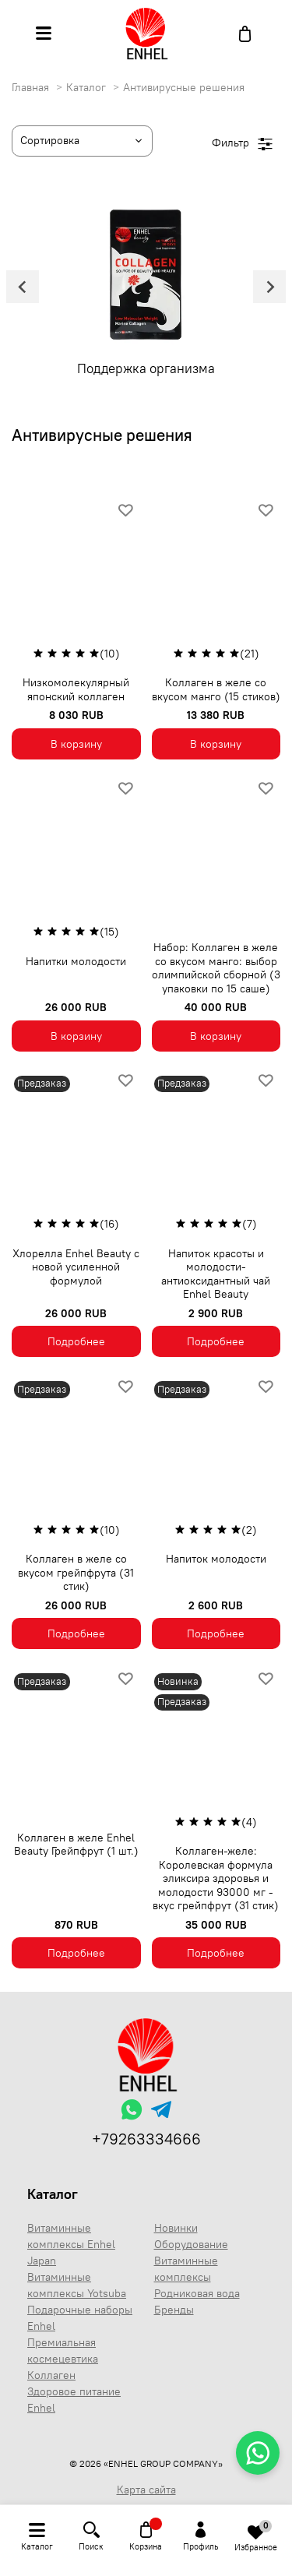  I want to click on Витаминные комплексы Yotsuba, so click(76, 2285).